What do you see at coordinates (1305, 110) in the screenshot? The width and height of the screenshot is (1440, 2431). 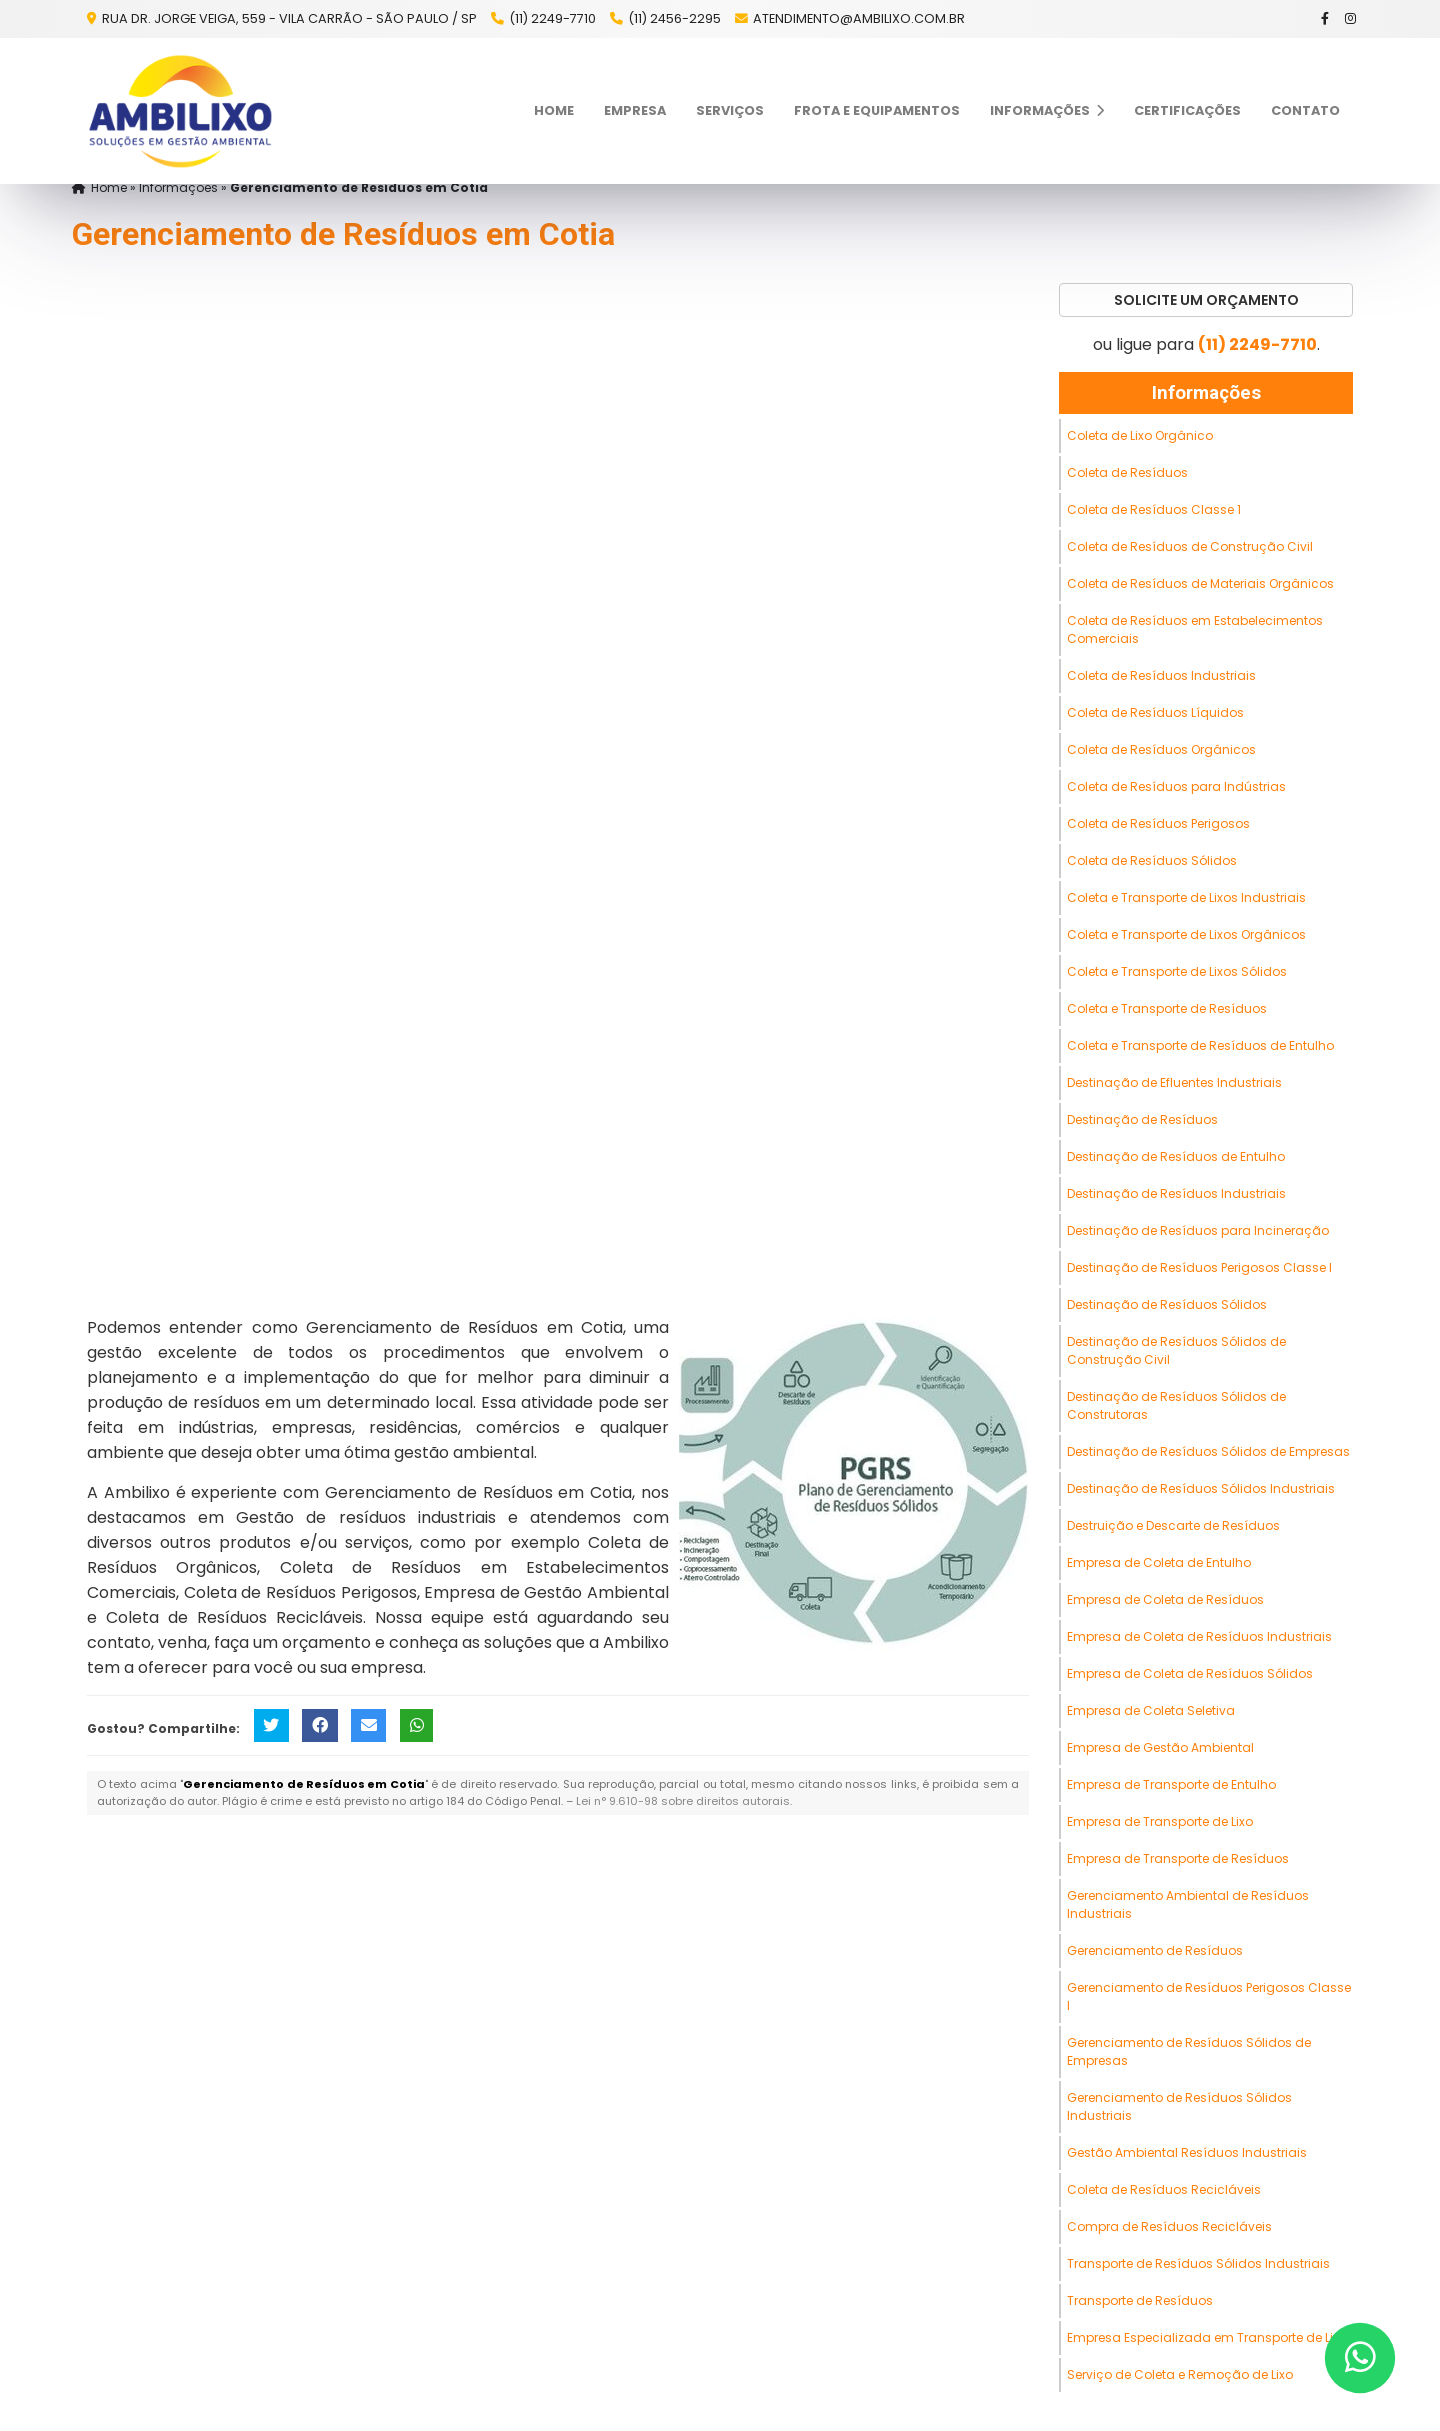 I see `Contato` at bounding box center [1305, 110].